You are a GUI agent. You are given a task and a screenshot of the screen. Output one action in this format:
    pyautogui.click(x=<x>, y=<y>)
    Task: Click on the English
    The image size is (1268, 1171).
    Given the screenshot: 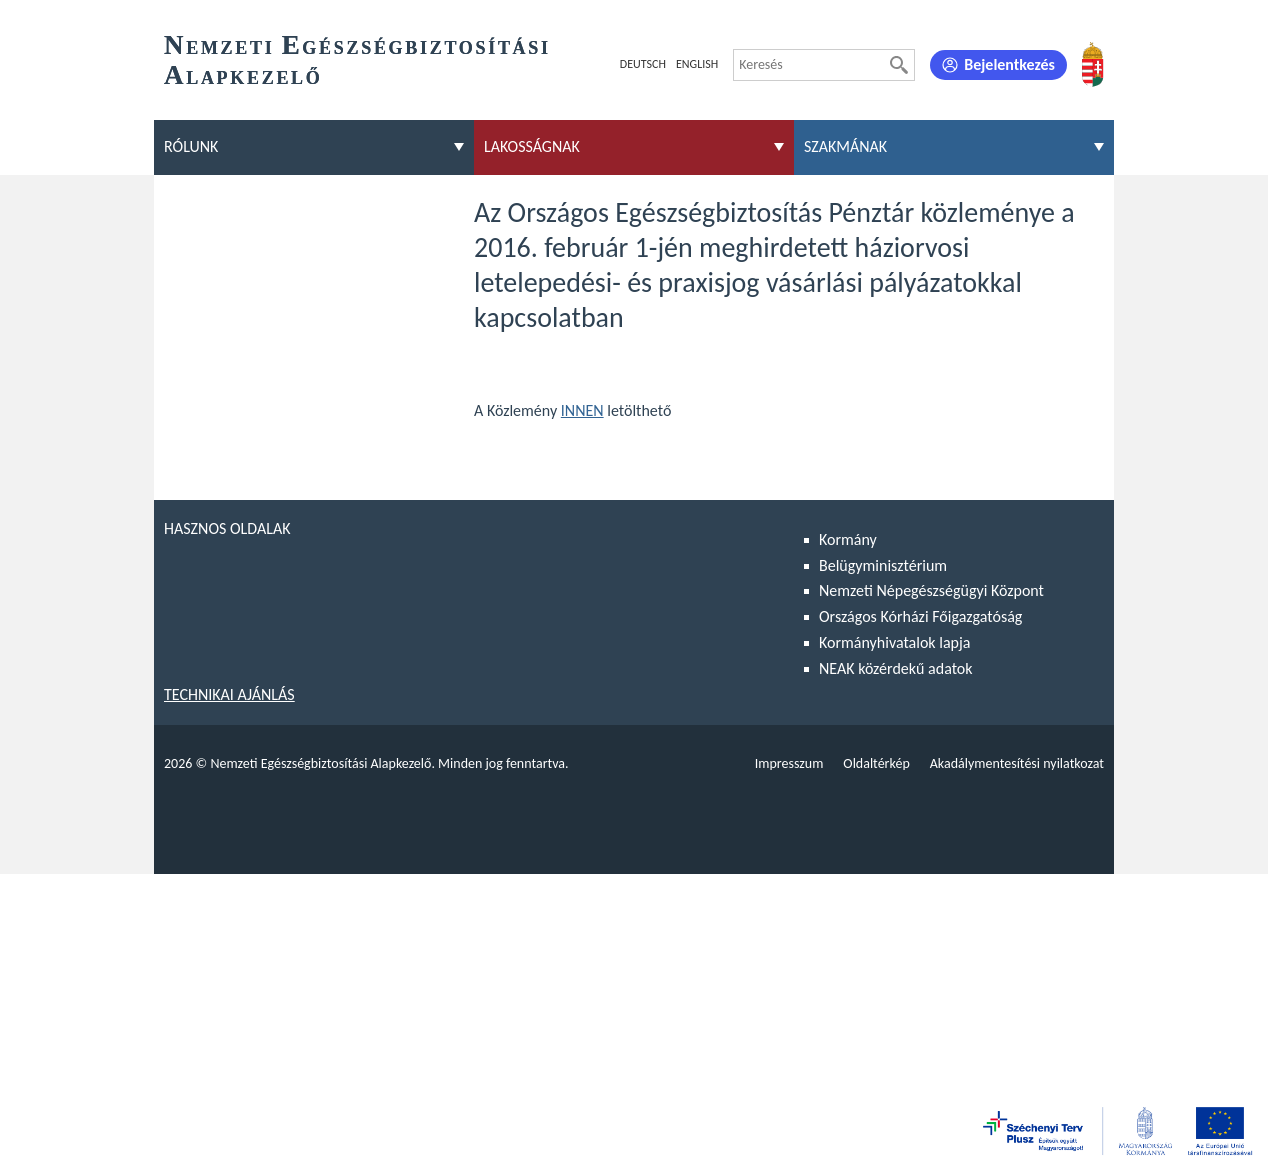 What is the action you would take?
    pyautogui.click(x=697, y=64)
    